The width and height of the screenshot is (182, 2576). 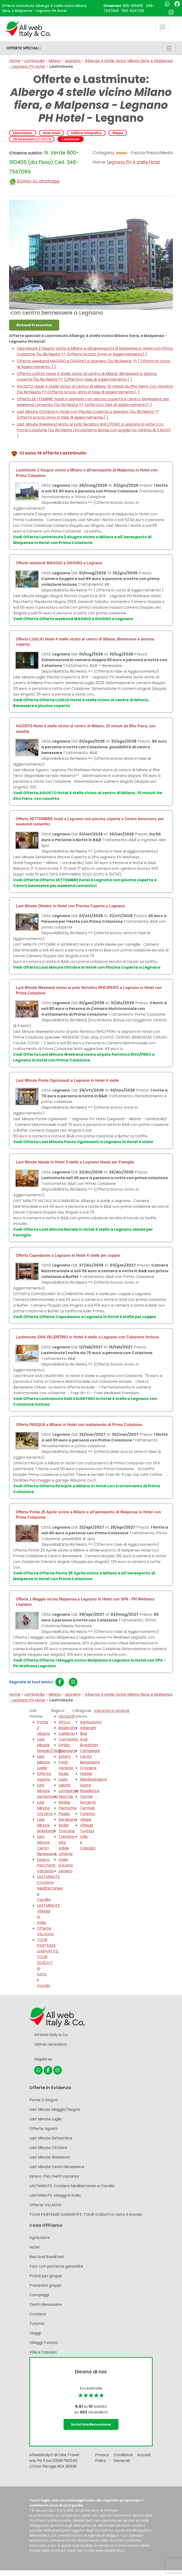 I want to click on Estero, so click(x=65, y=1756).